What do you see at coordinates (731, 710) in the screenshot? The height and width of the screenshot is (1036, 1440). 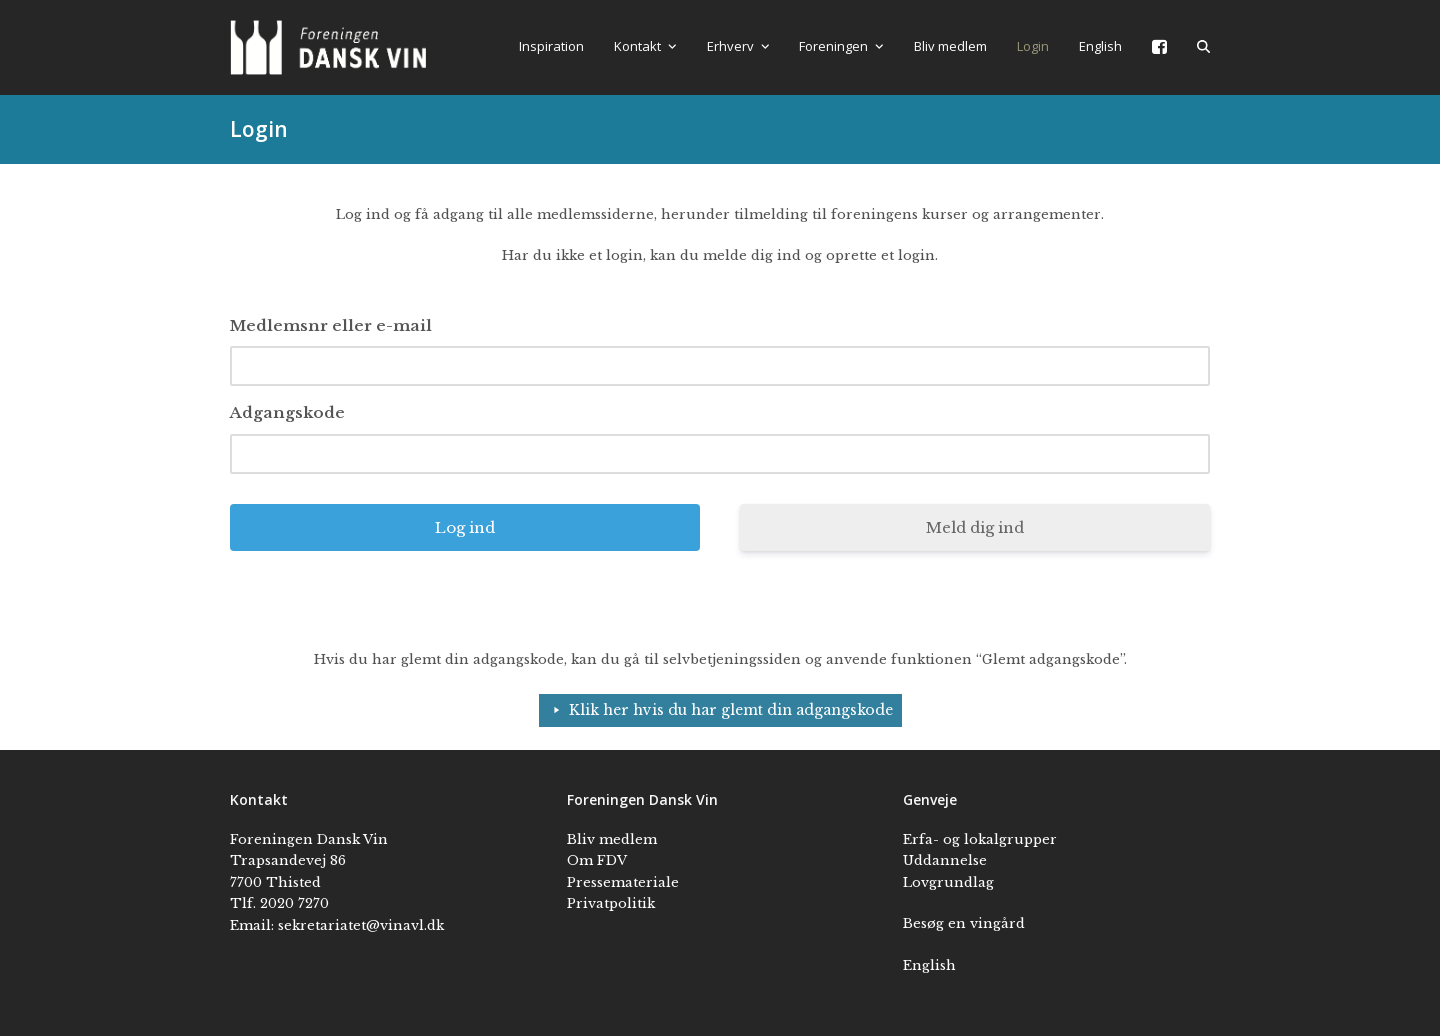 I see `Klik her hvis du har glemt din adgangskode` at bounding box center [731, 710].